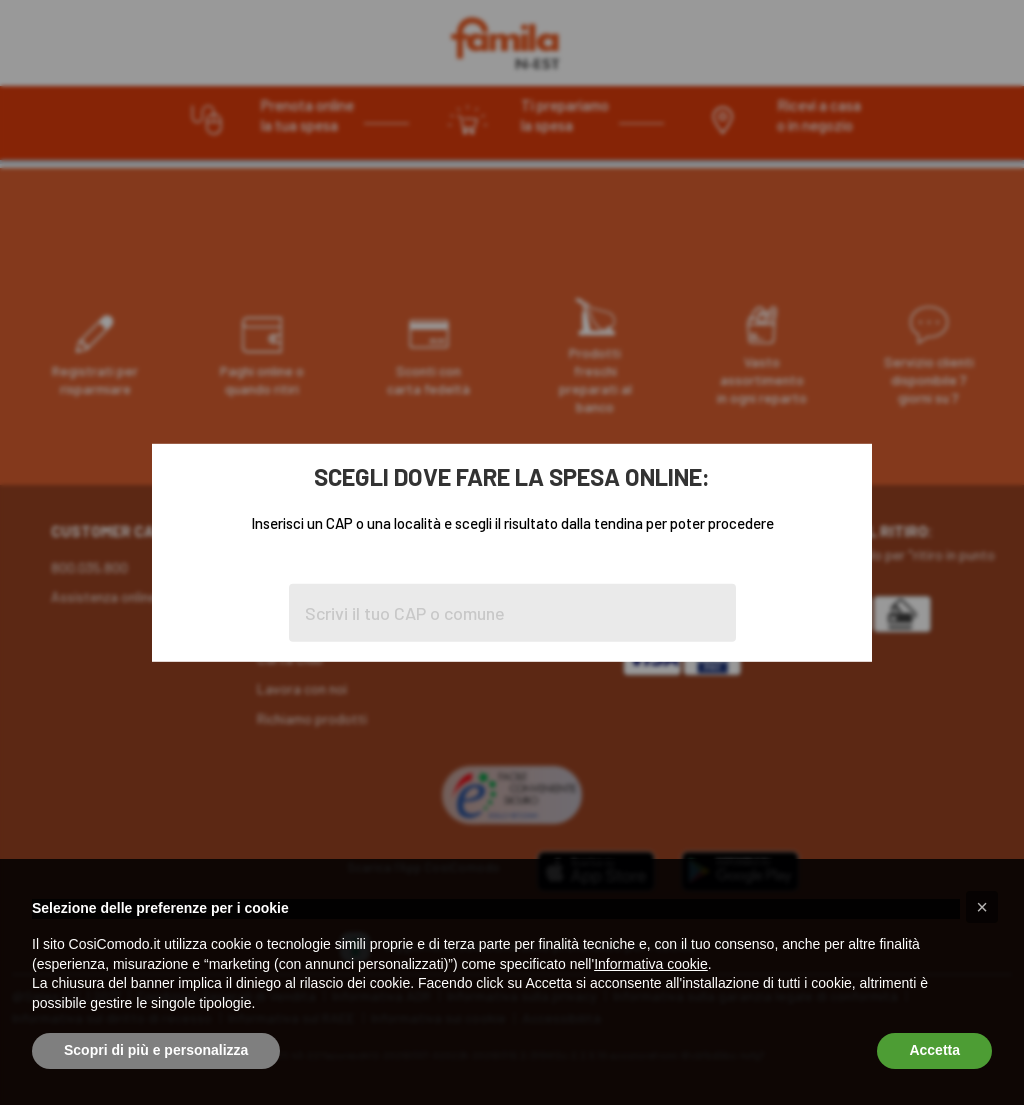 The height and width of the screenshot is (1105, 1024). I want to click on Scopri di più e personalizza [button], so click(156, 1050).